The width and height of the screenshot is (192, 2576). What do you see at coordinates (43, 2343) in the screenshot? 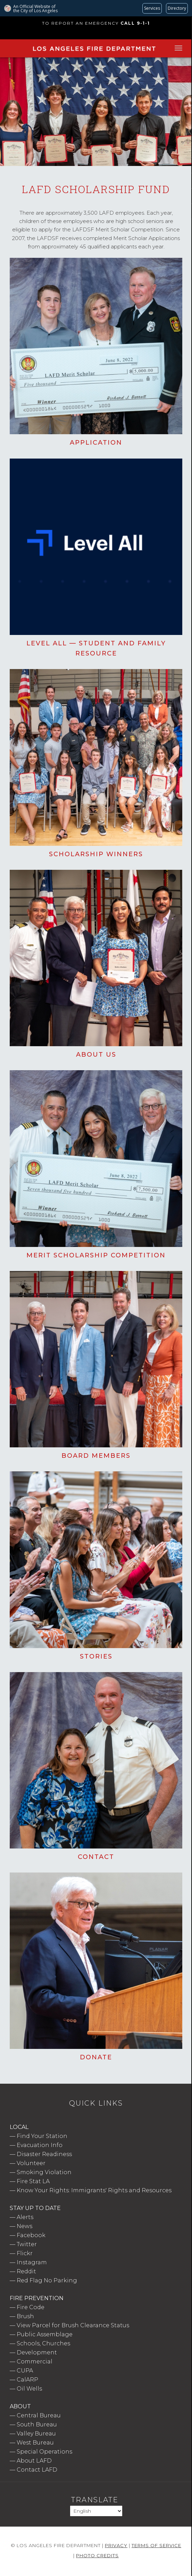
I see `Schools, Churches` at bounding box center [43, 2343].